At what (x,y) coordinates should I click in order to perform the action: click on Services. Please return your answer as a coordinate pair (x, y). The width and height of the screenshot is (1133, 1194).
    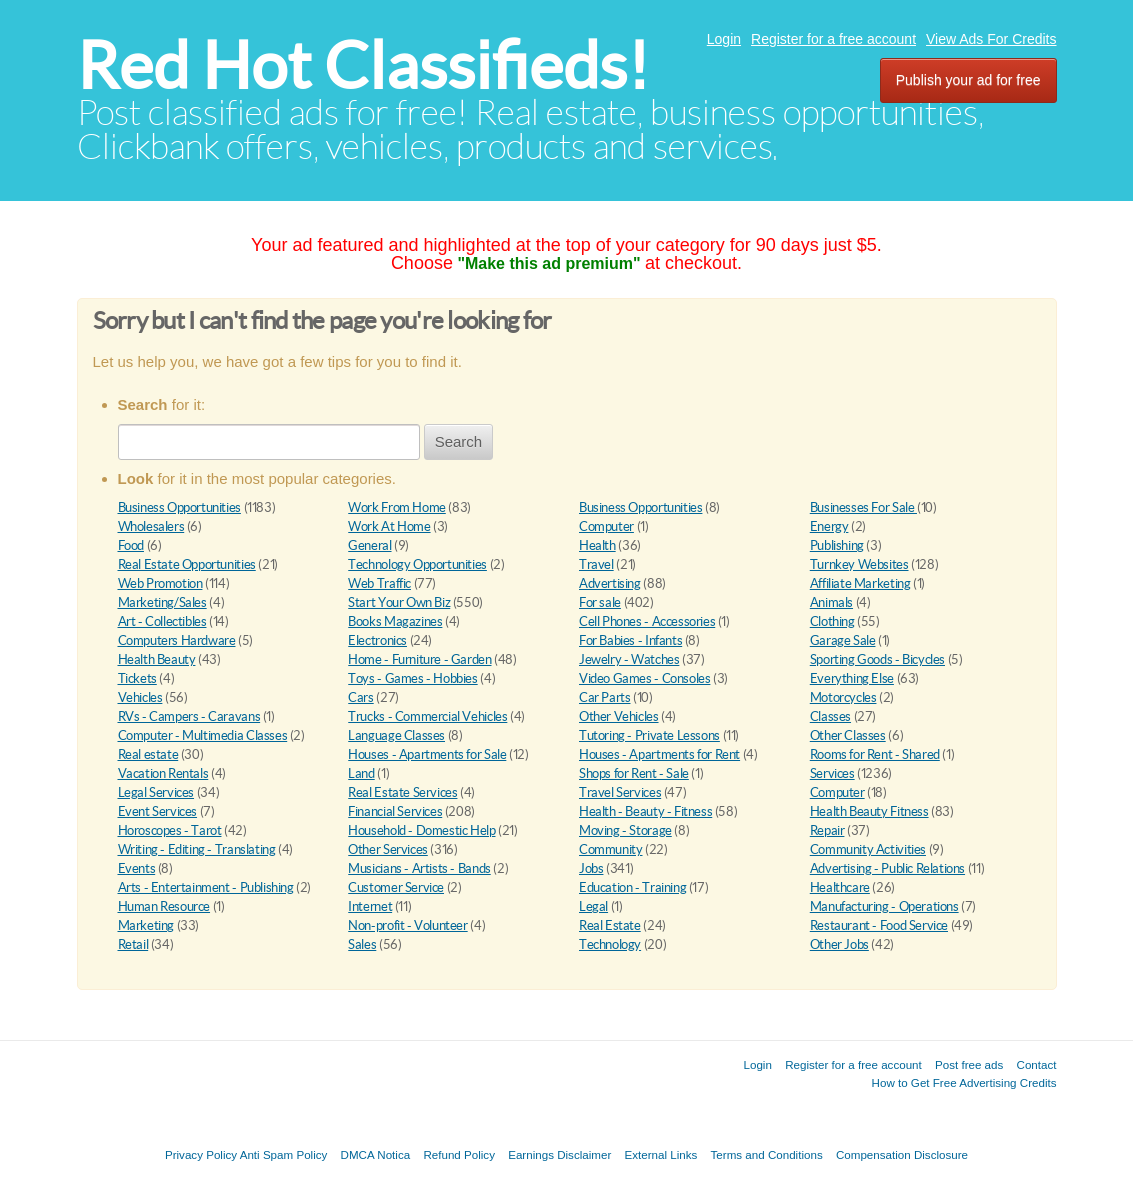
    Looking at the image, I should click on (832, 773).